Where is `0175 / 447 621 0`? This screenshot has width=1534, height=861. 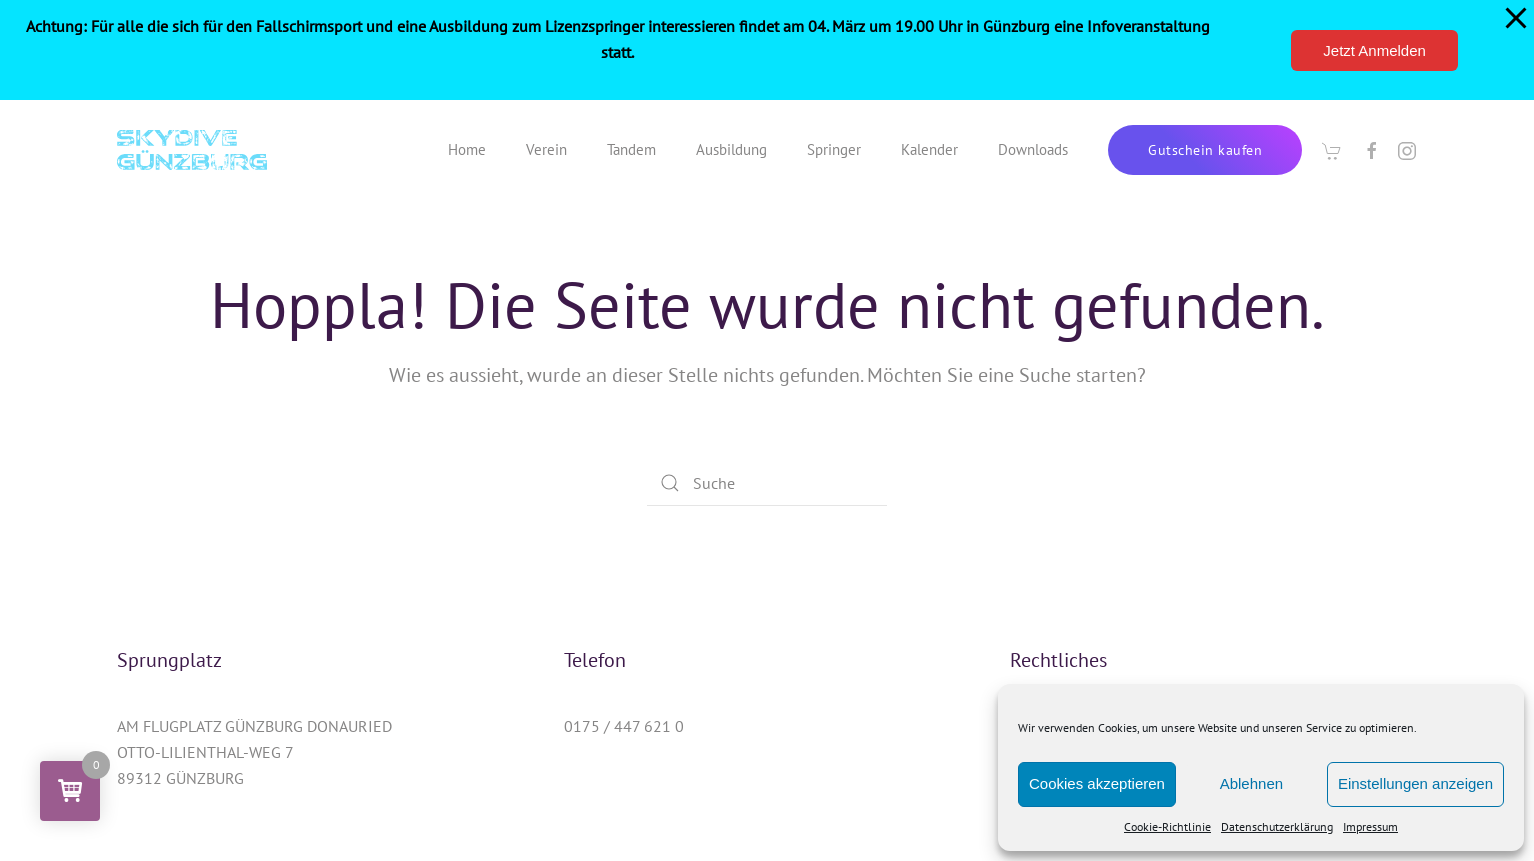
0175 / 447 621 0 is located at coordinates (624, 726).